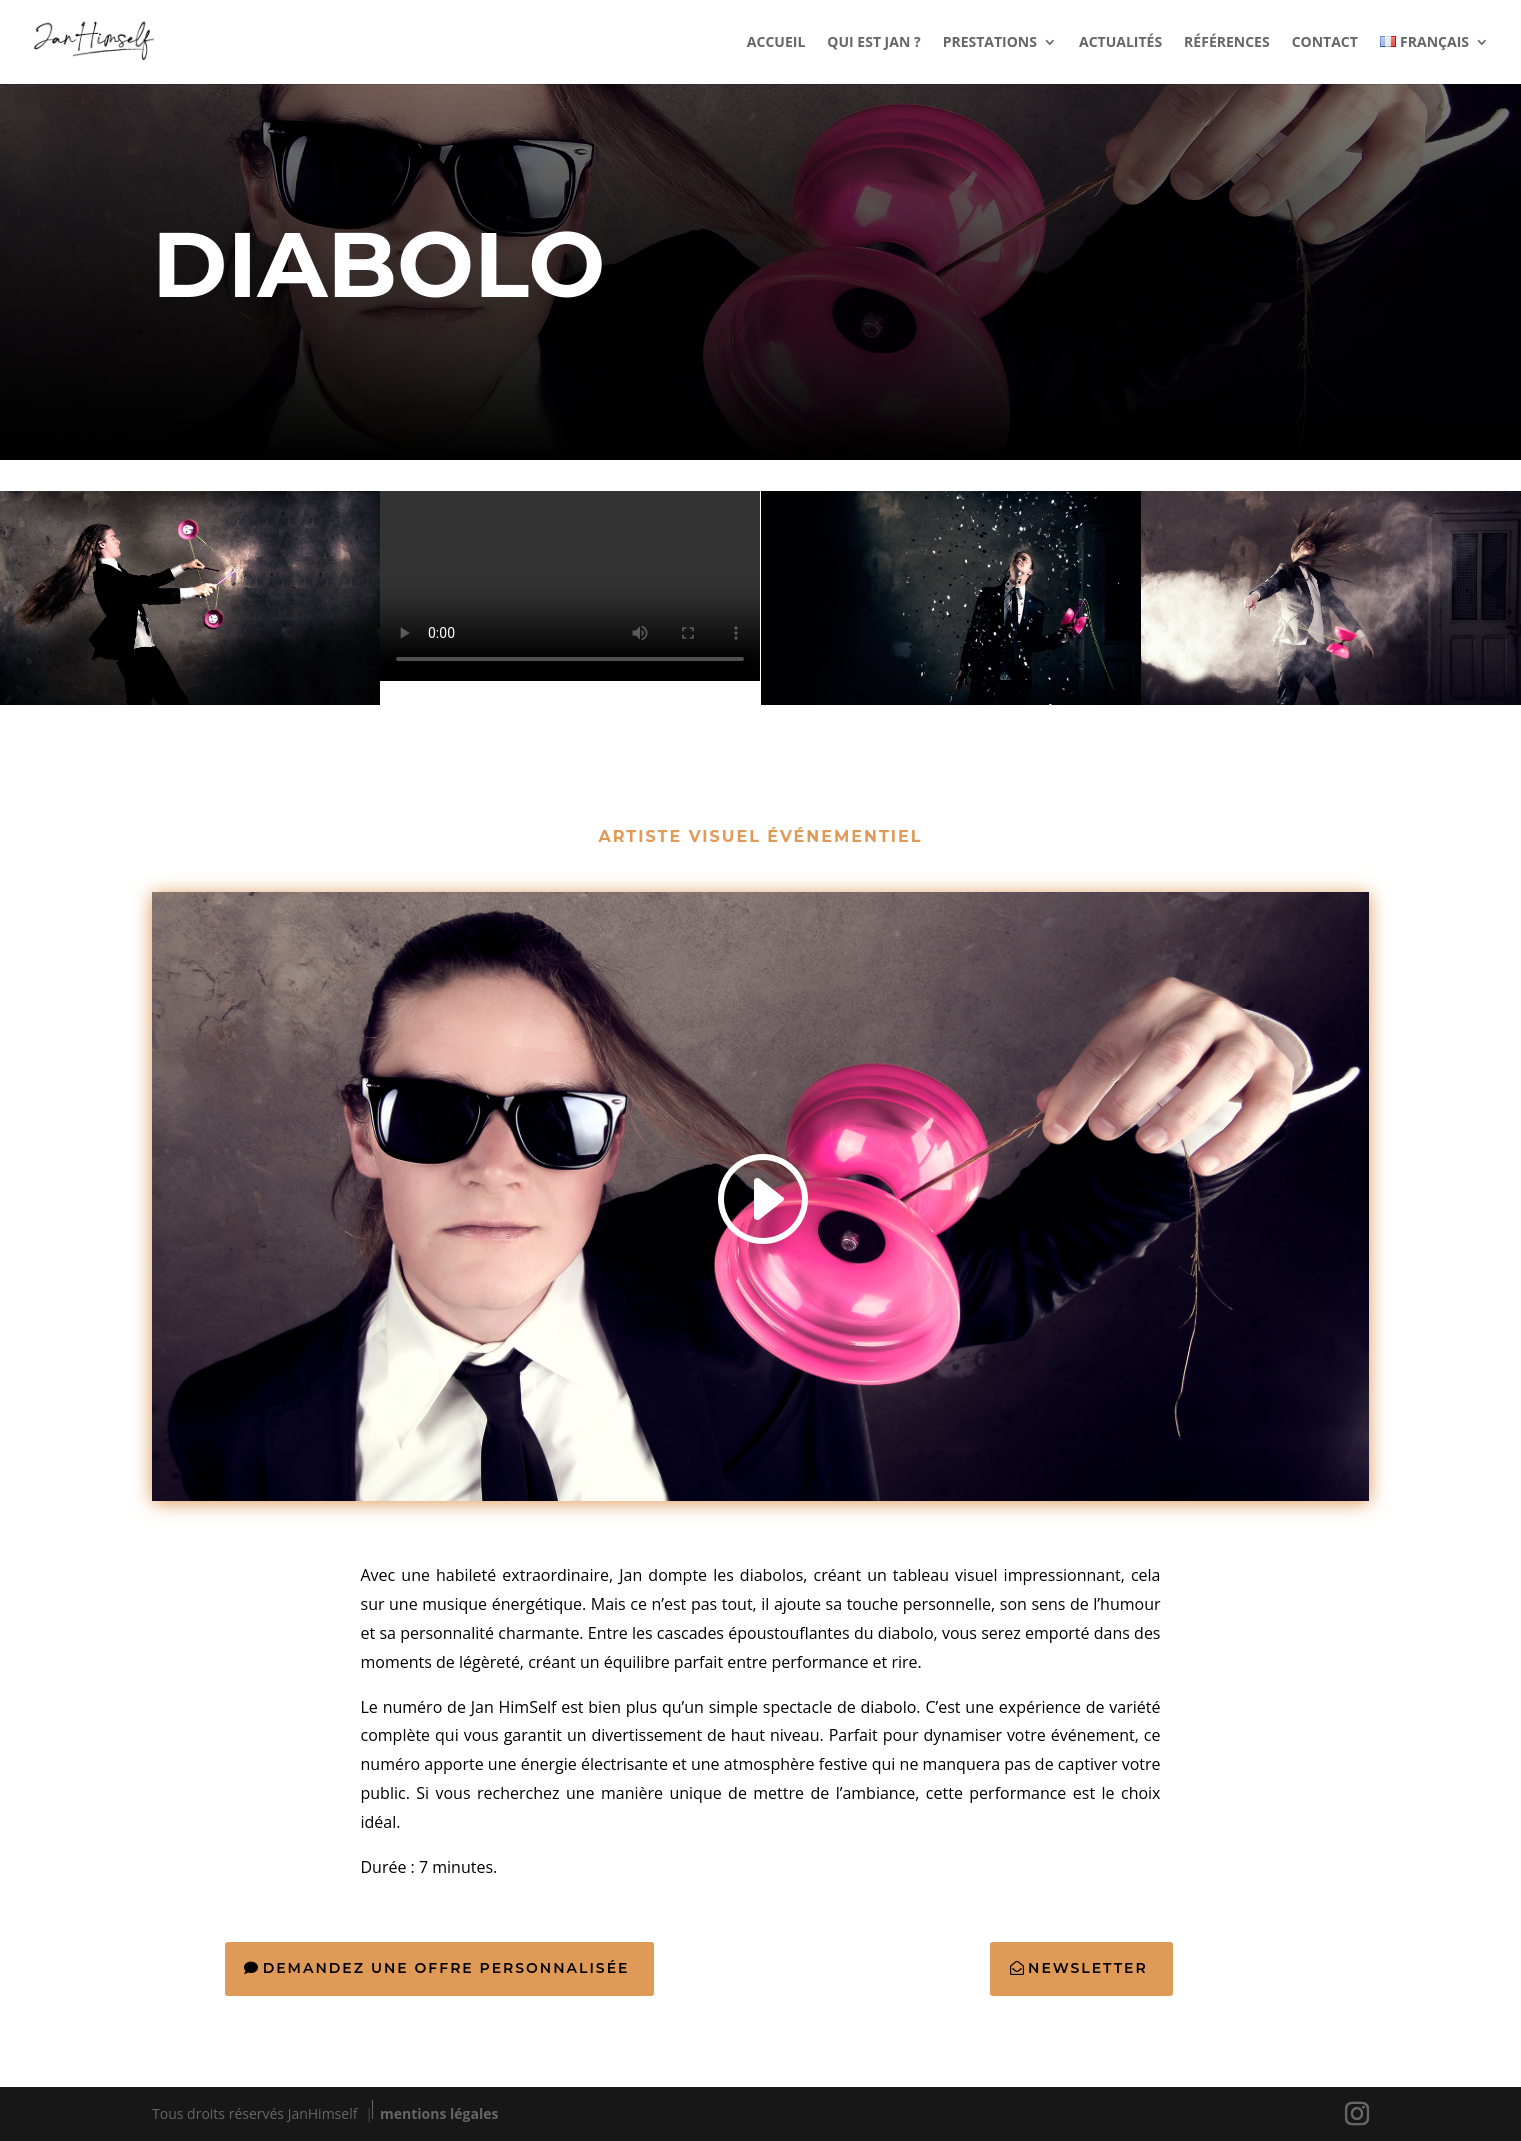 The image size is (1521, 2141). What do you see at coordinates (990, 43) in the screenshot?
I see `PRESTATIONS` at bounding box center [990, 43].